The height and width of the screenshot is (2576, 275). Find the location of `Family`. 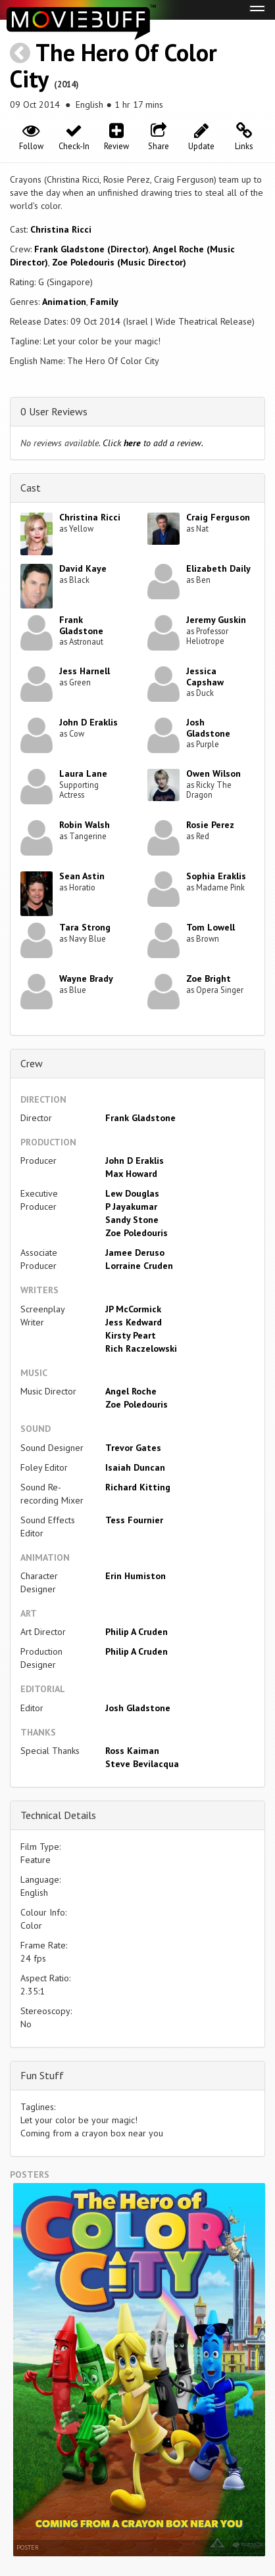

Family is located at coordinates (104, 302).